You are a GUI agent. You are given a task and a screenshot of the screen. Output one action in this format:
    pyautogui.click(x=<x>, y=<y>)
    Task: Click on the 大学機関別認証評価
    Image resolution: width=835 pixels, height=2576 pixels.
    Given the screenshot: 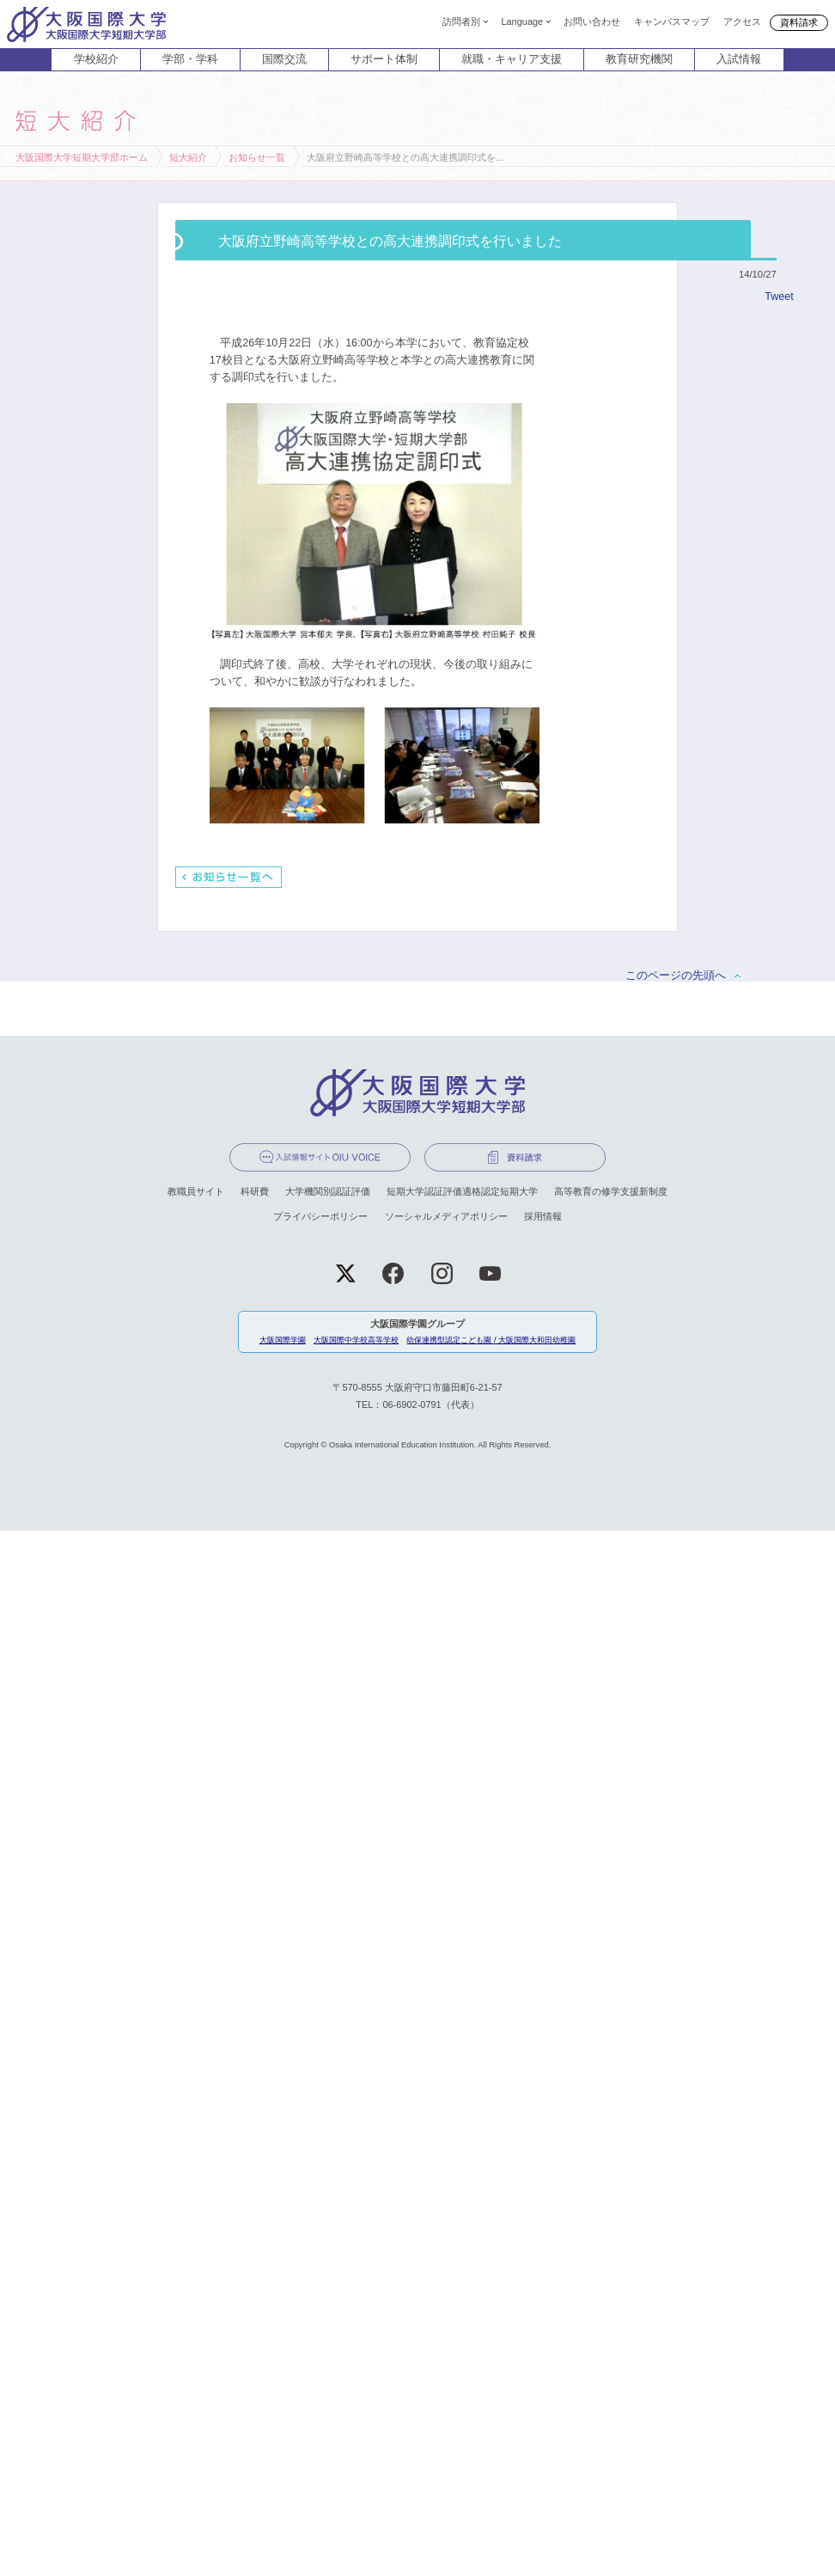 What is the action you would take?
    pyautogui.click(x=327, y=1191)
    